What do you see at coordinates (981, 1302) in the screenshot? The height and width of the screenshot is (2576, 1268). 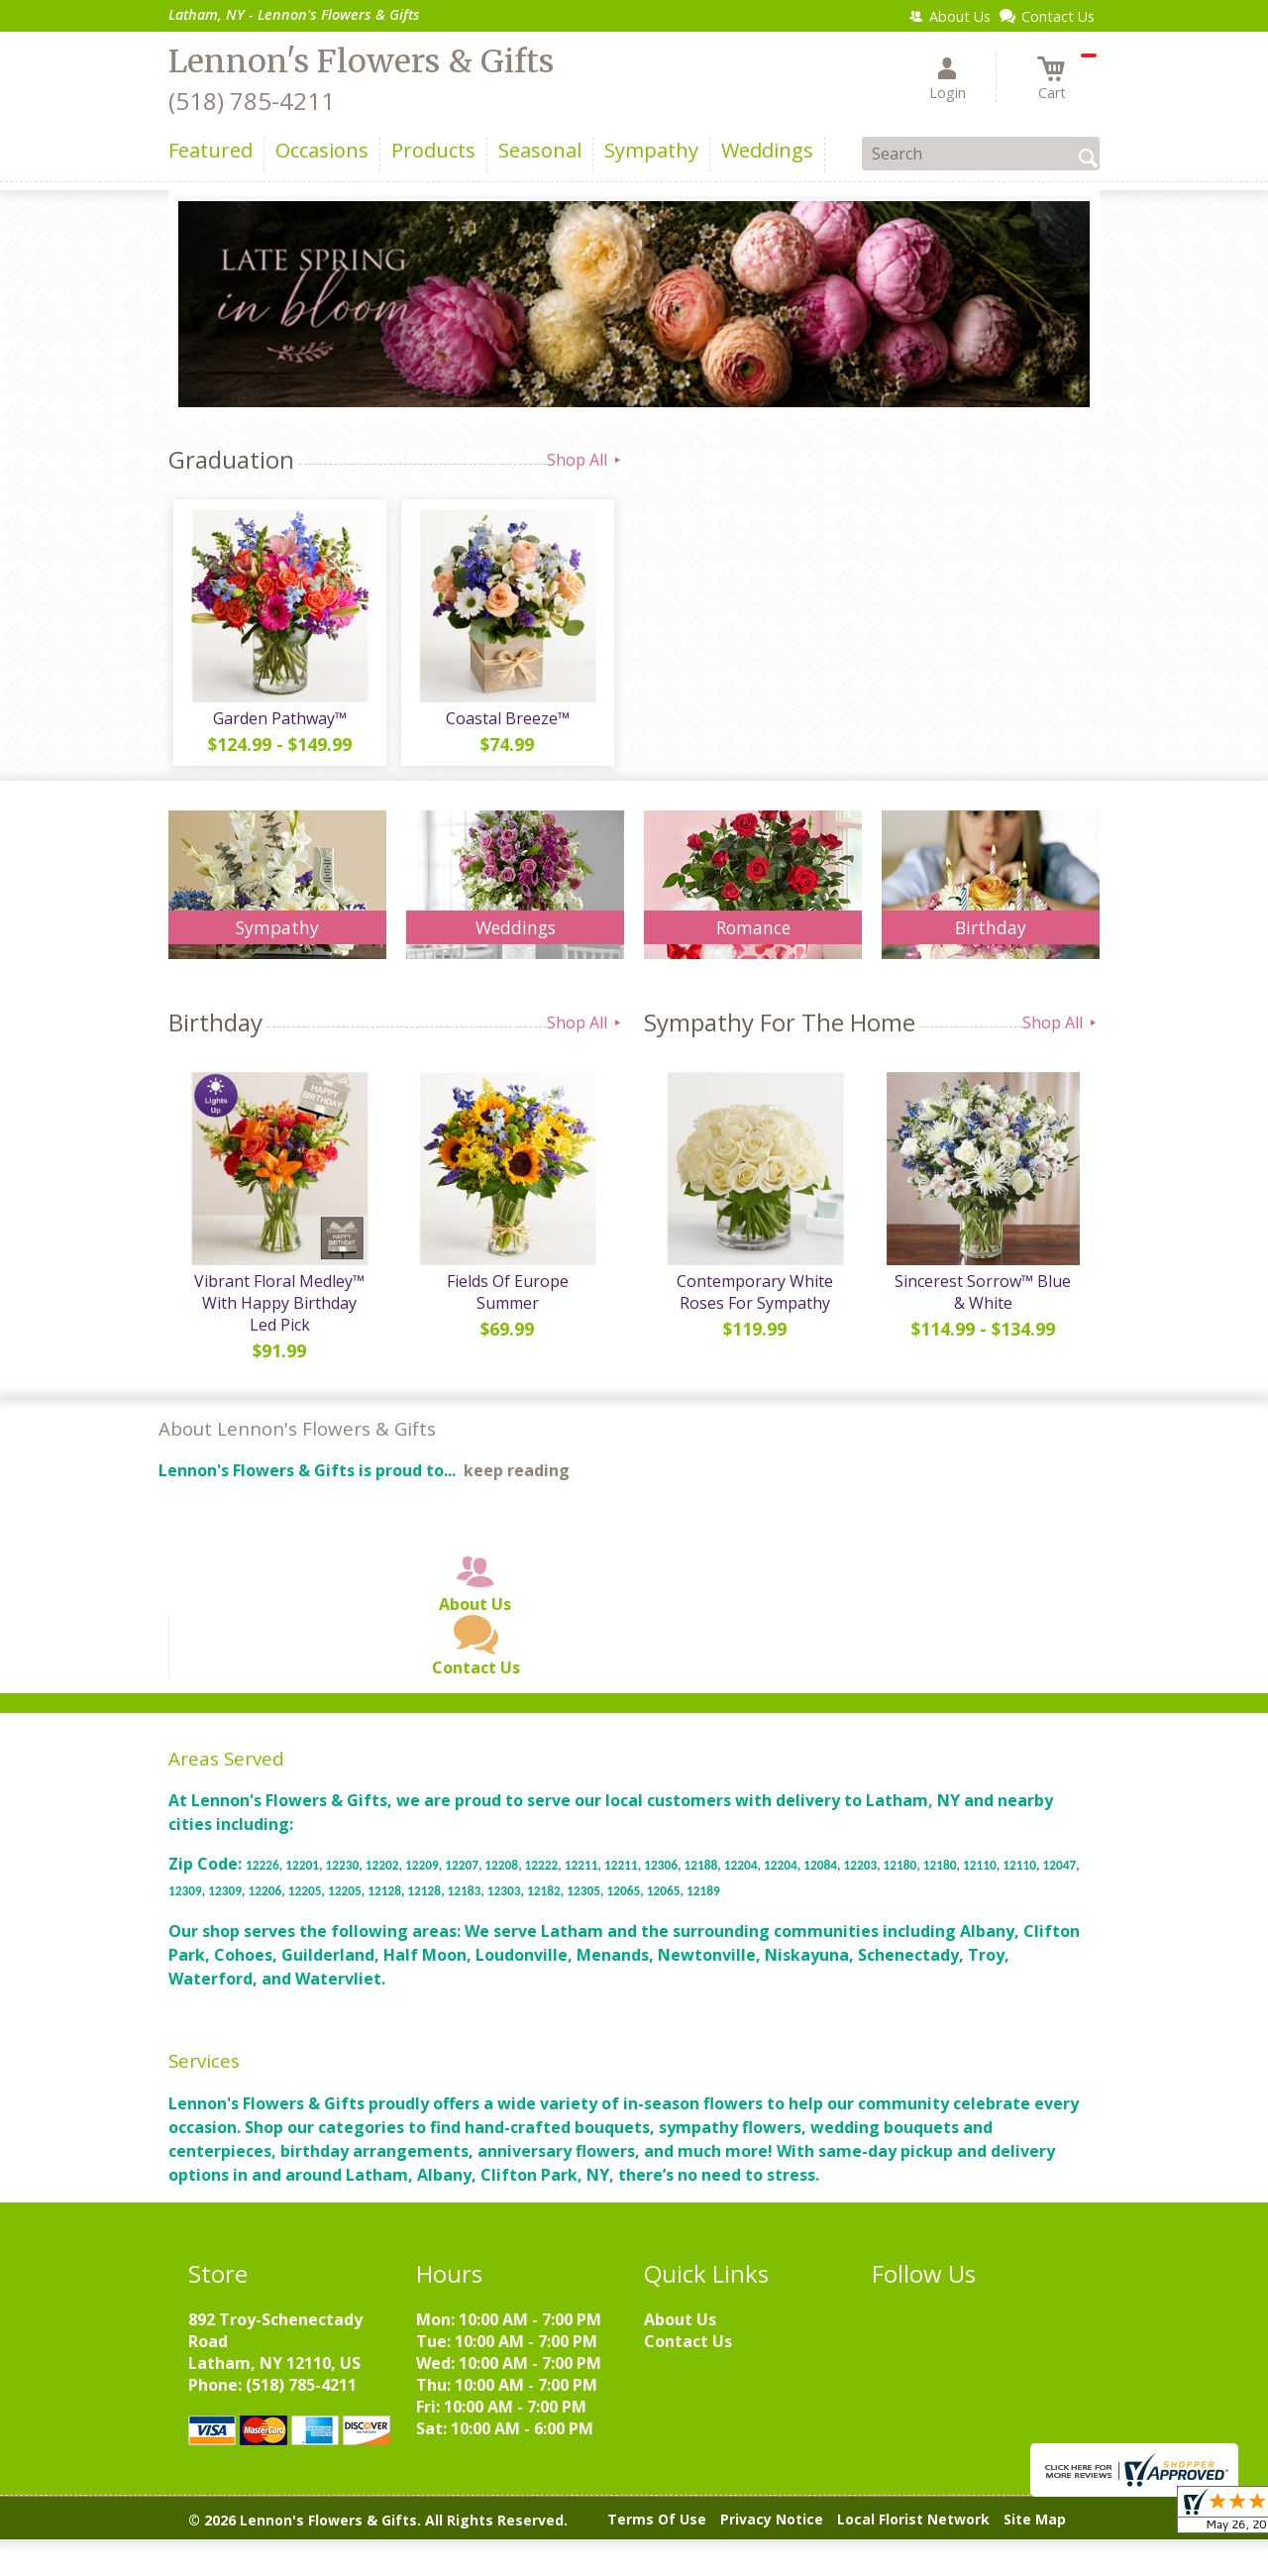 I see `Sincerest Sorrow™ Blue & White` at bounding box center [981, 1302].